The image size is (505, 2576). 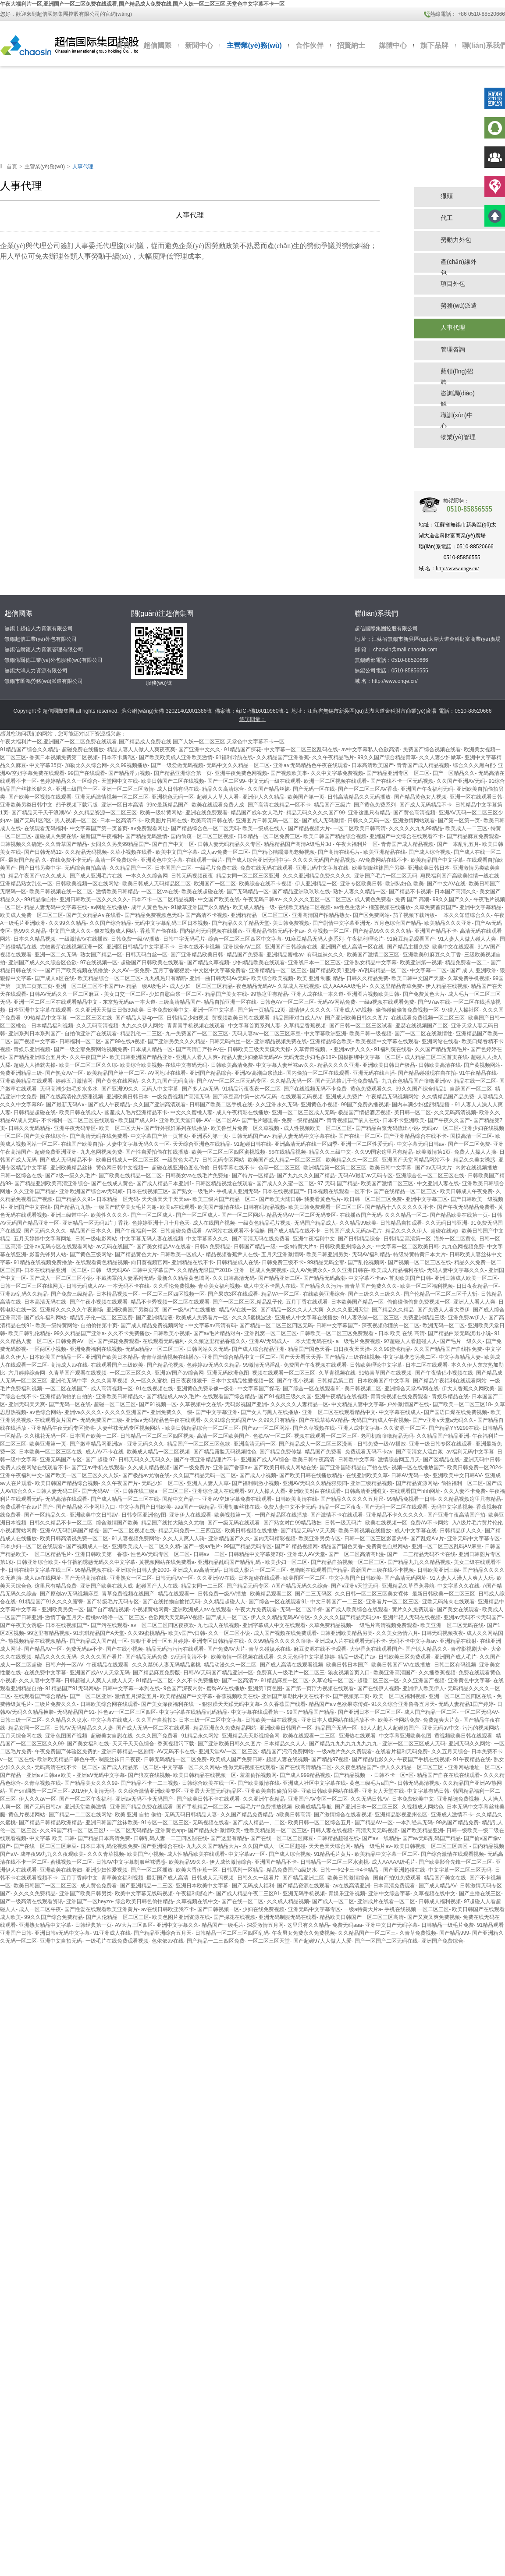 What do you see at coordinates (91, 1191) in the screenshot?
I see `亚洲欧洲国产综合aⅴ无码顾` at bounding box center [91, 1191].